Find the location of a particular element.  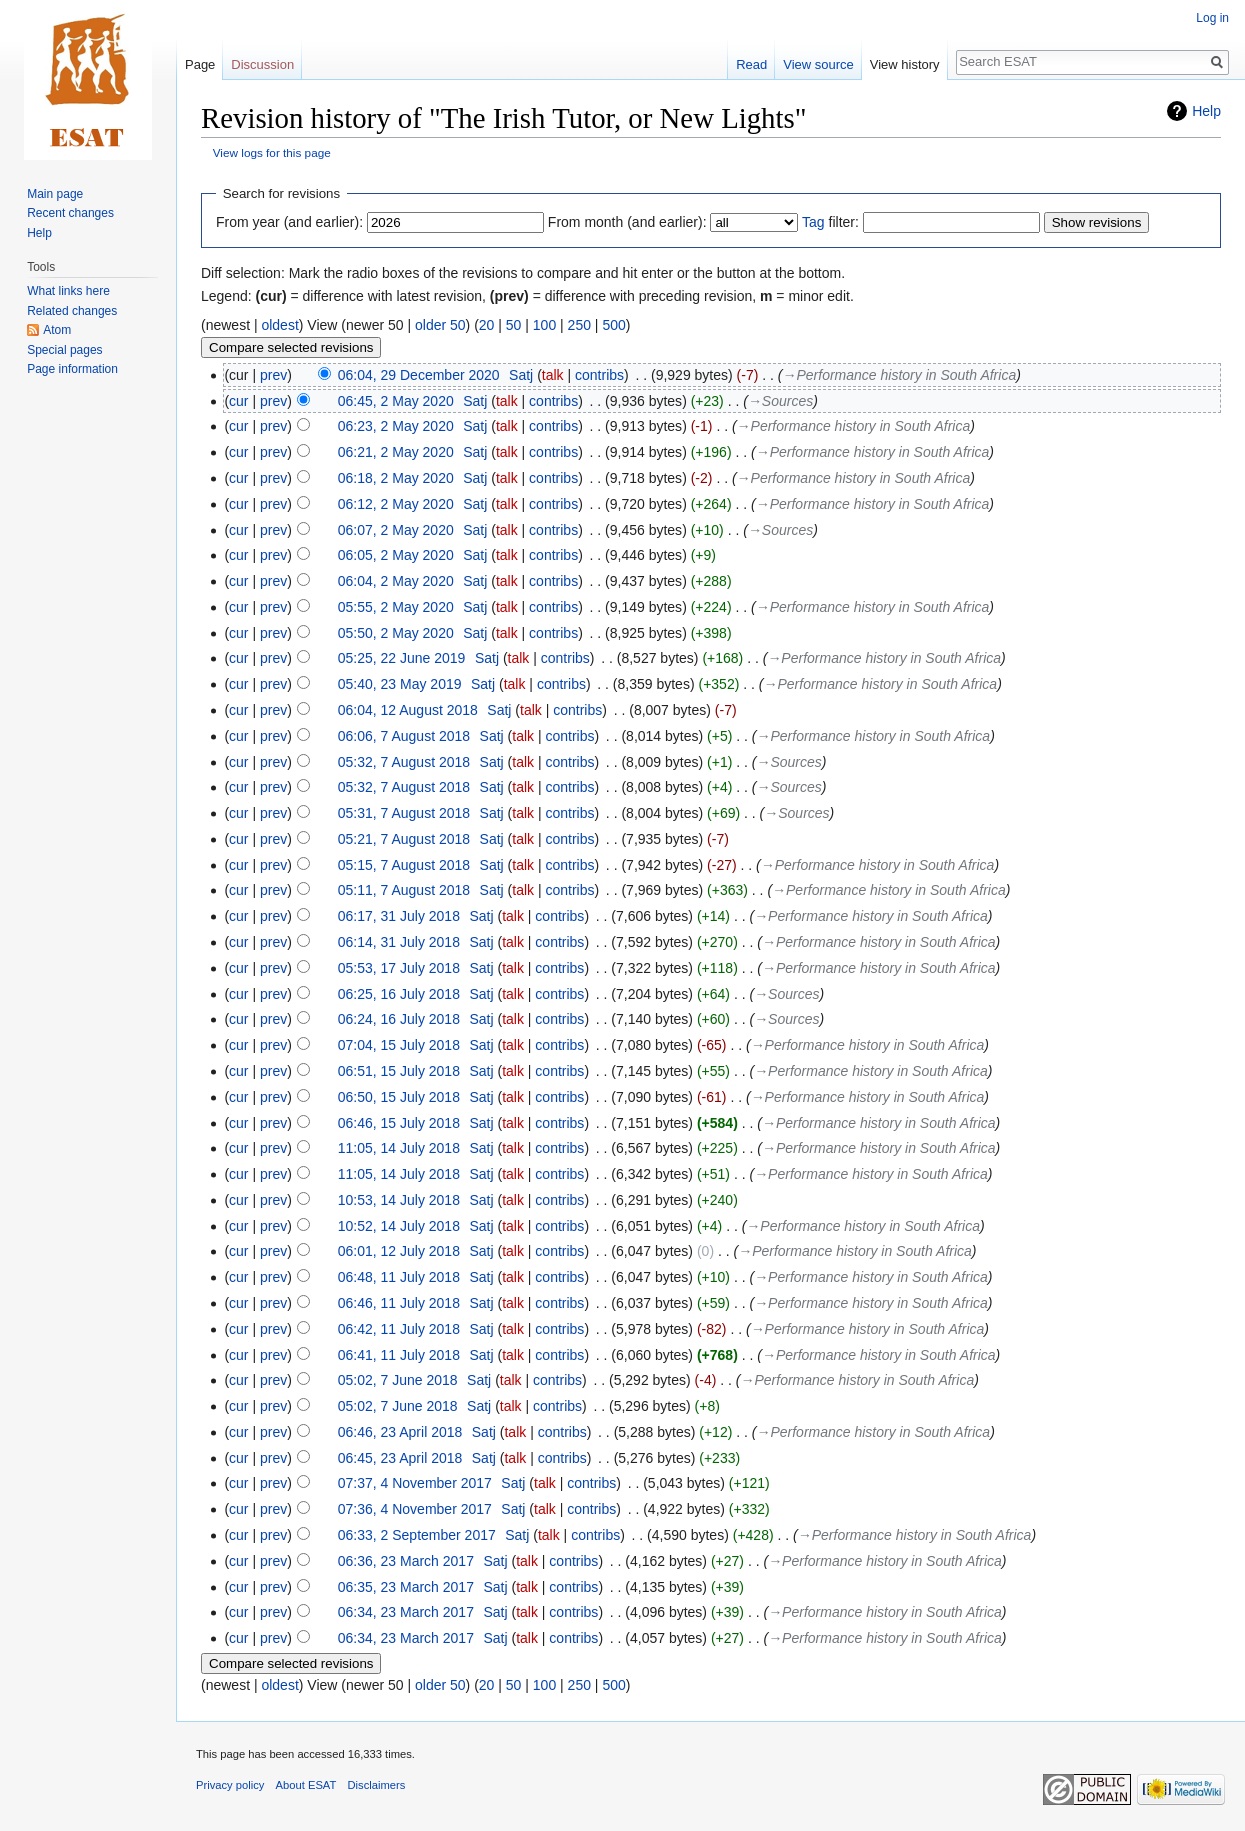

05:15, 7 August 2018 is located at coordinates (404, 865).